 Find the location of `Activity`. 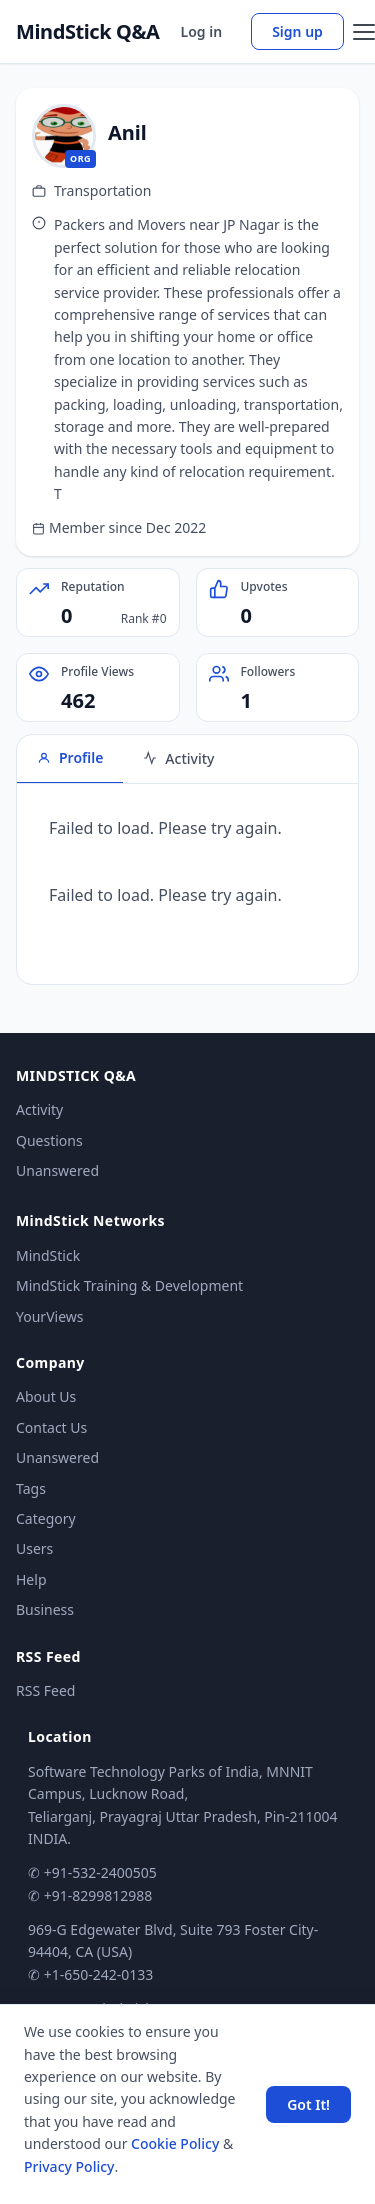

Activity is located at coordinates (39, 1109).